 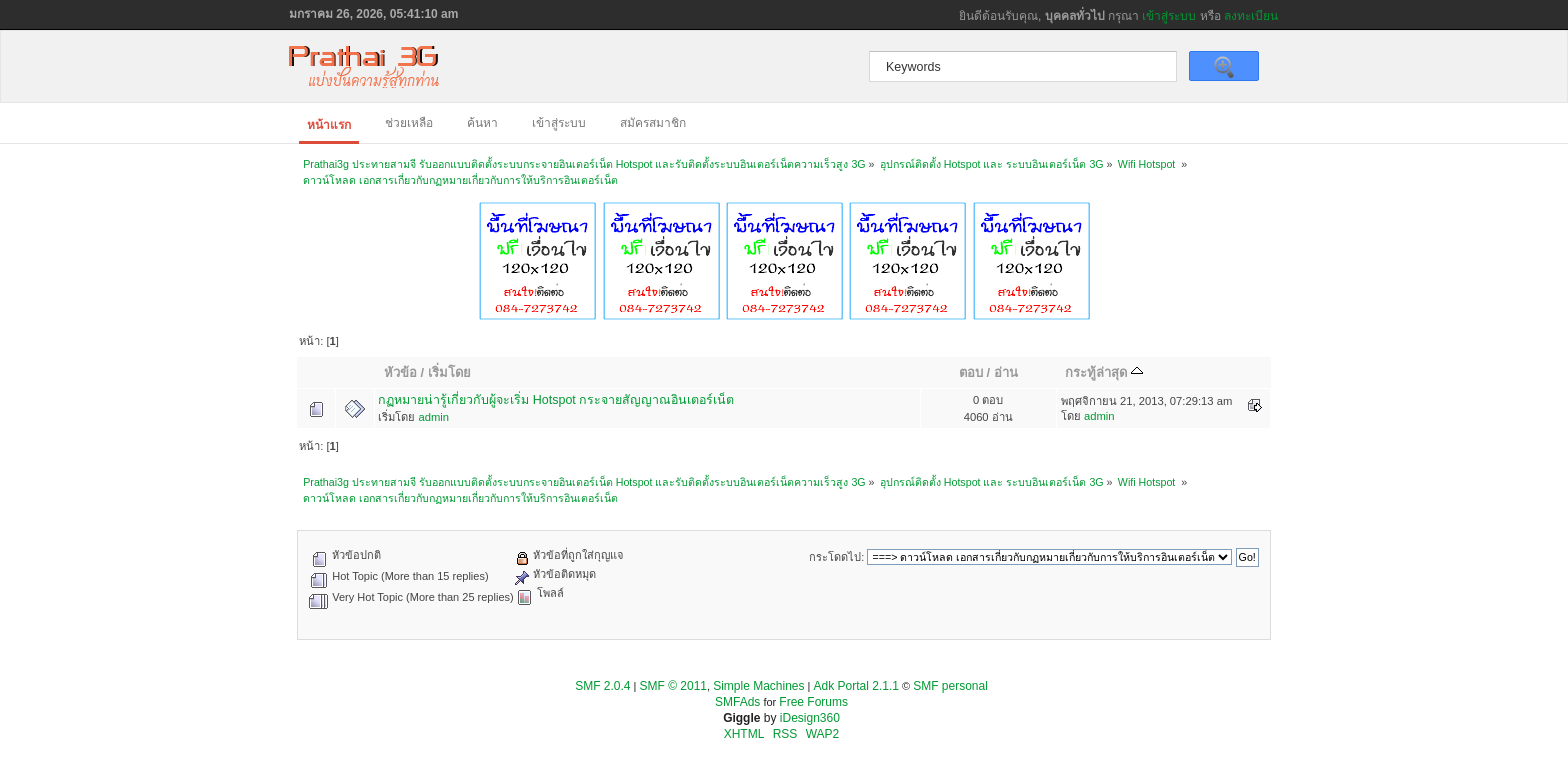 I want to click on iDesign360, so click(x=810, y=718).